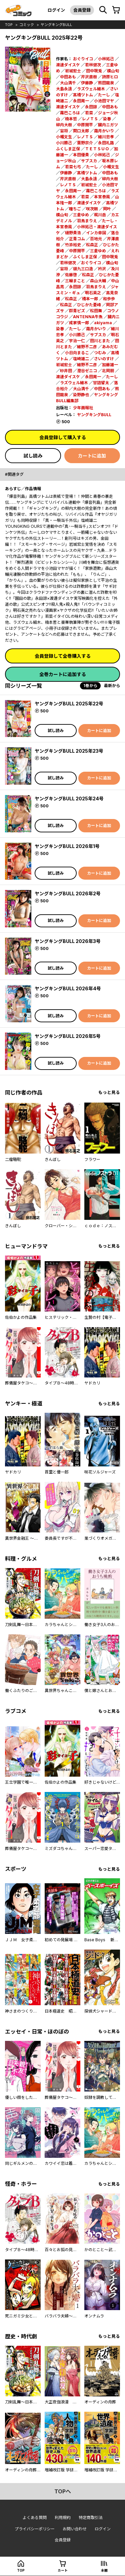  What do you see at coordinates (92, 208) in the screenshot?
I see `咲次朗` at bounding box center [92, 208].